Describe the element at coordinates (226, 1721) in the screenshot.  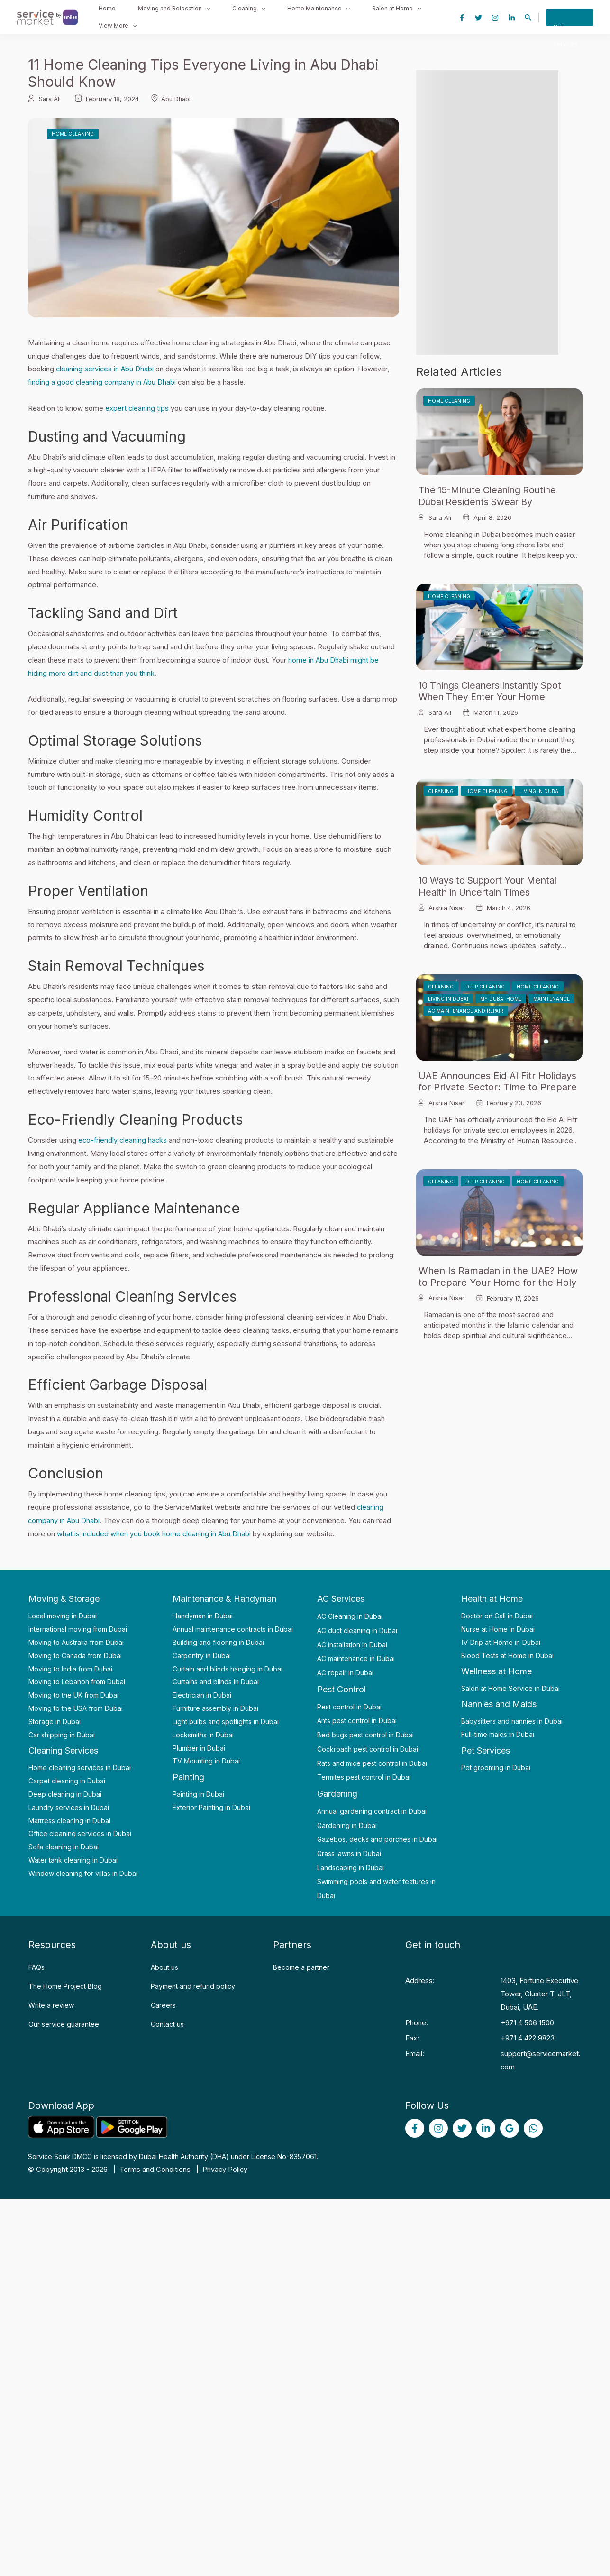
I see `Light bulbs and spotlights in Dubai` at that location.